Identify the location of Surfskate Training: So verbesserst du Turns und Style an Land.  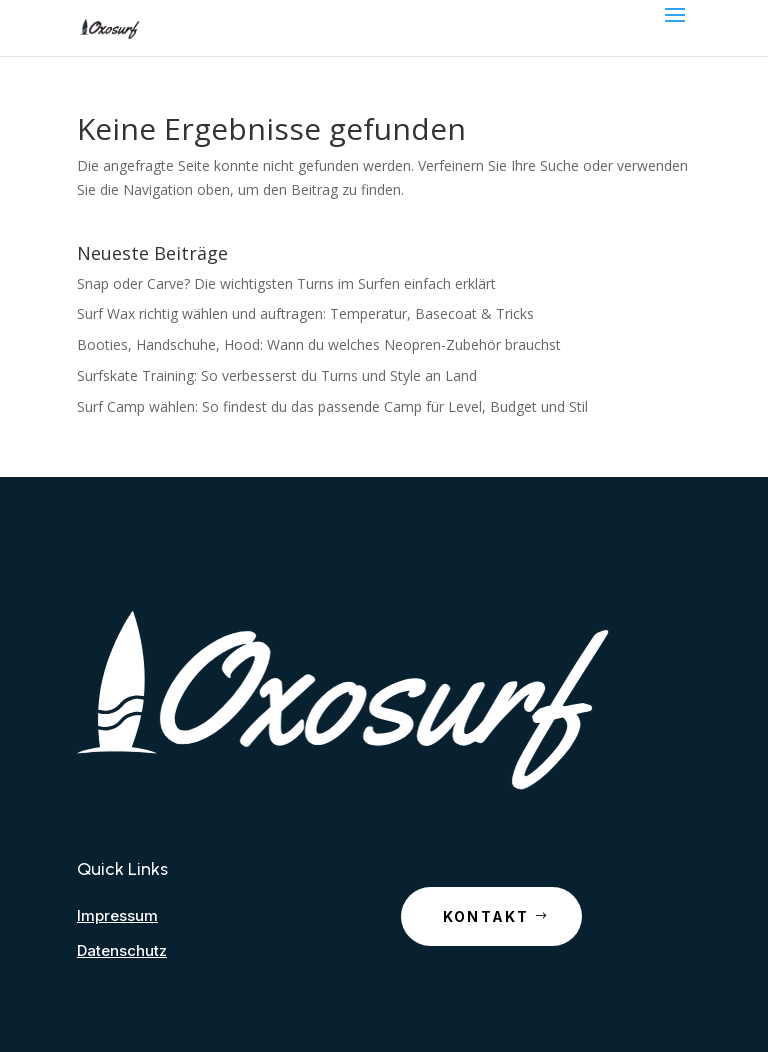
(277, 375).